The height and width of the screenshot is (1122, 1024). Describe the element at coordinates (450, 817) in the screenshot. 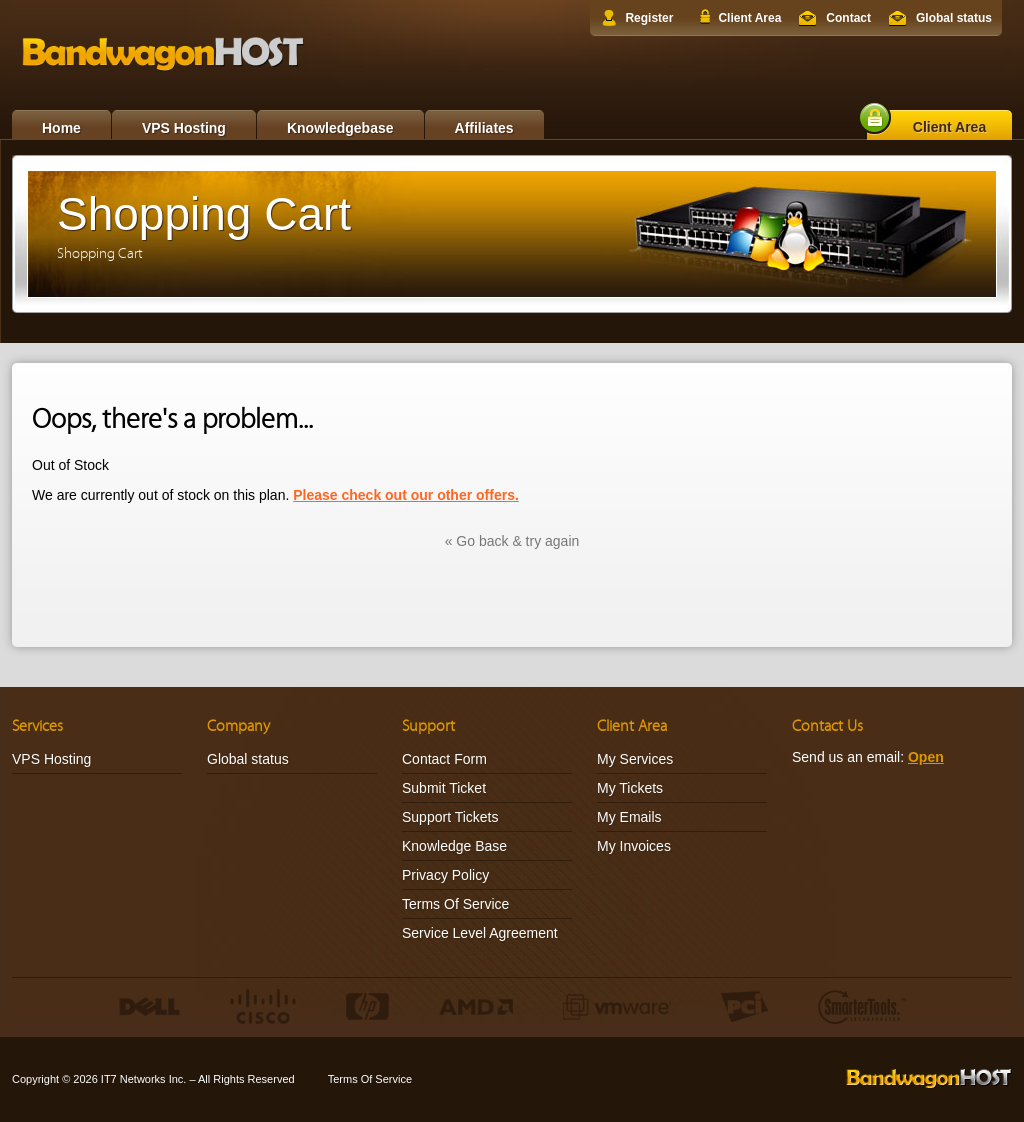

I see `Support Tickets` at that location.